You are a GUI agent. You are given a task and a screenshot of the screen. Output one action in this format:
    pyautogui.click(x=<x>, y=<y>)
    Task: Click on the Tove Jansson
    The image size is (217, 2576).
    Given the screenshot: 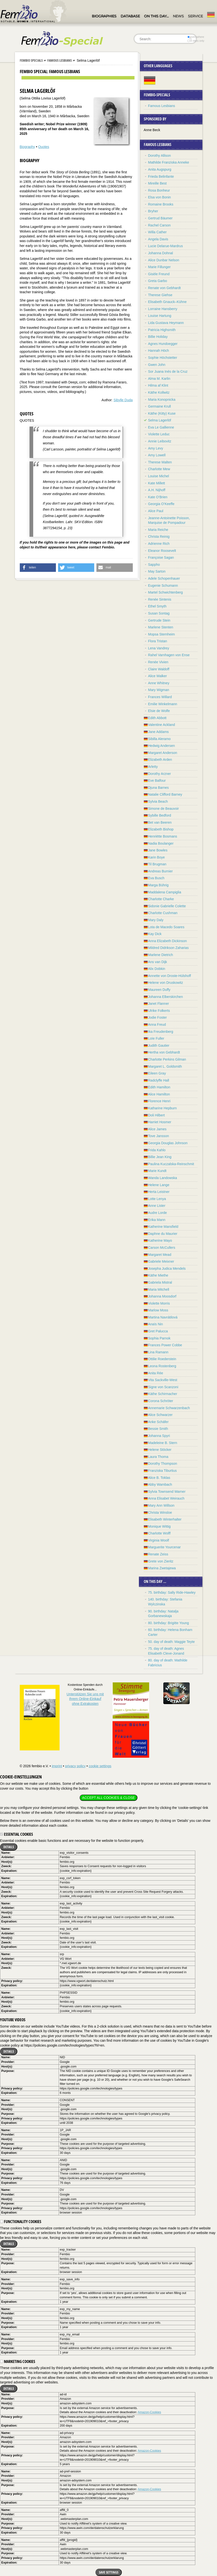 What is the action you would take?
    pyautogui.click(x=158, y=1136)
    